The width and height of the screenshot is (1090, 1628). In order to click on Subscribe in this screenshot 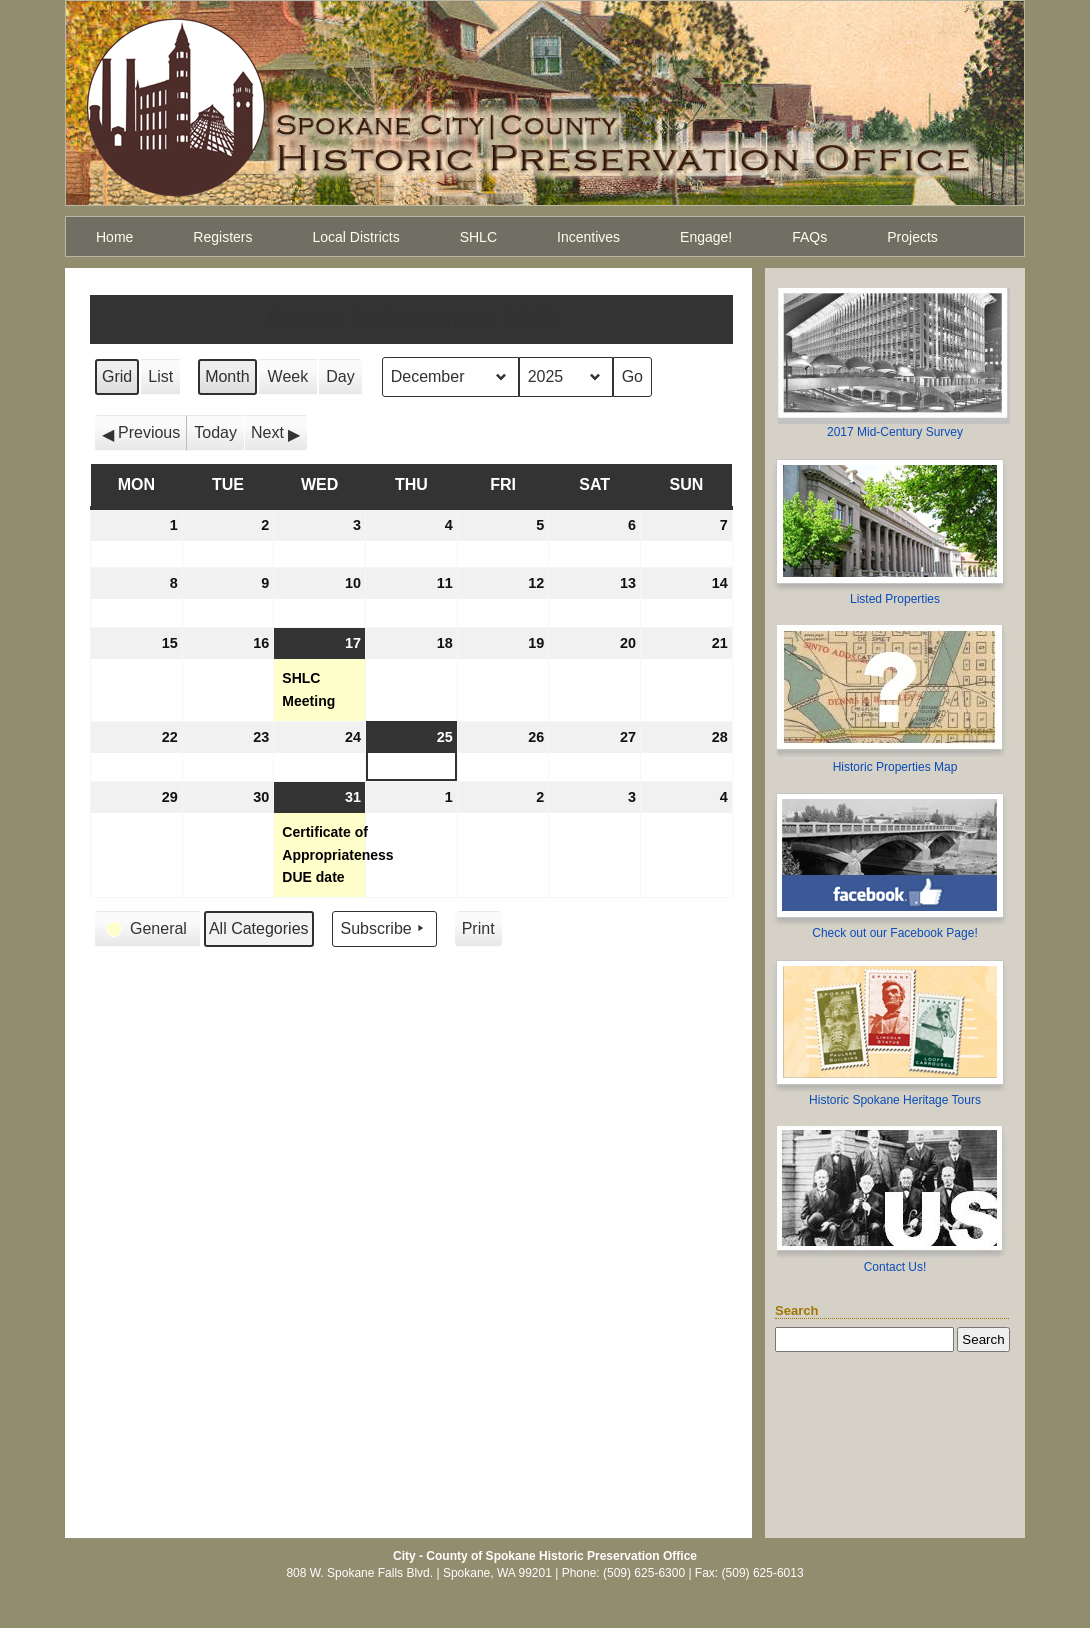, I will do `click(384, 929)`.